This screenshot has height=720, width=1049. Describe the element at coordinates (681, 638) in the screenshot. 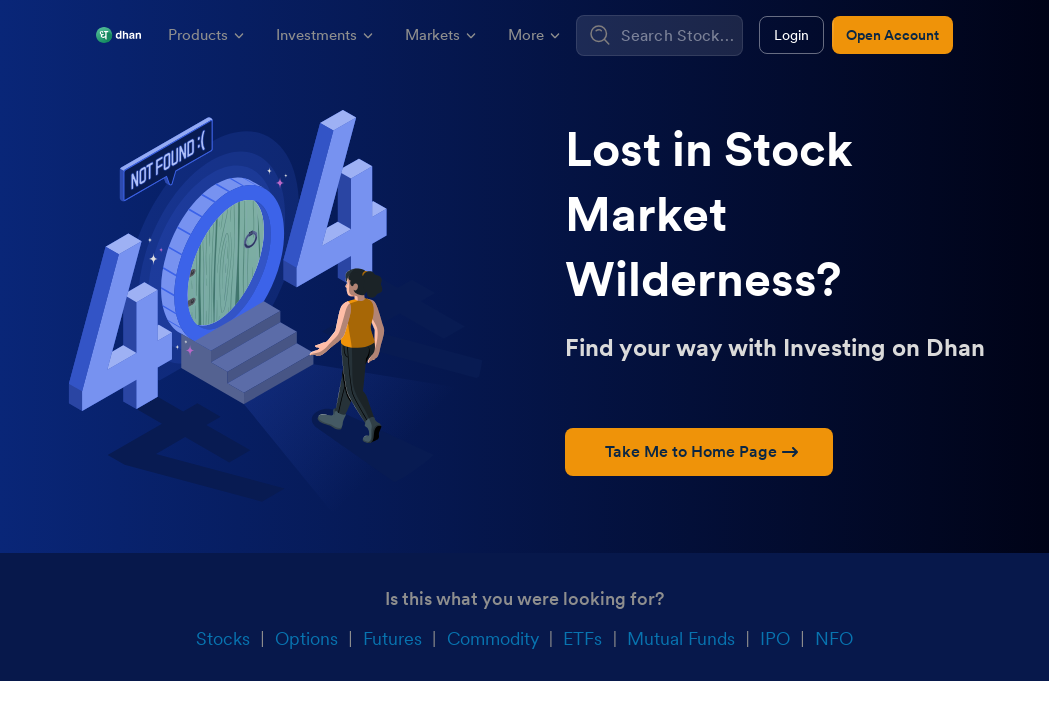

I see `Mutual Funds` at that location.